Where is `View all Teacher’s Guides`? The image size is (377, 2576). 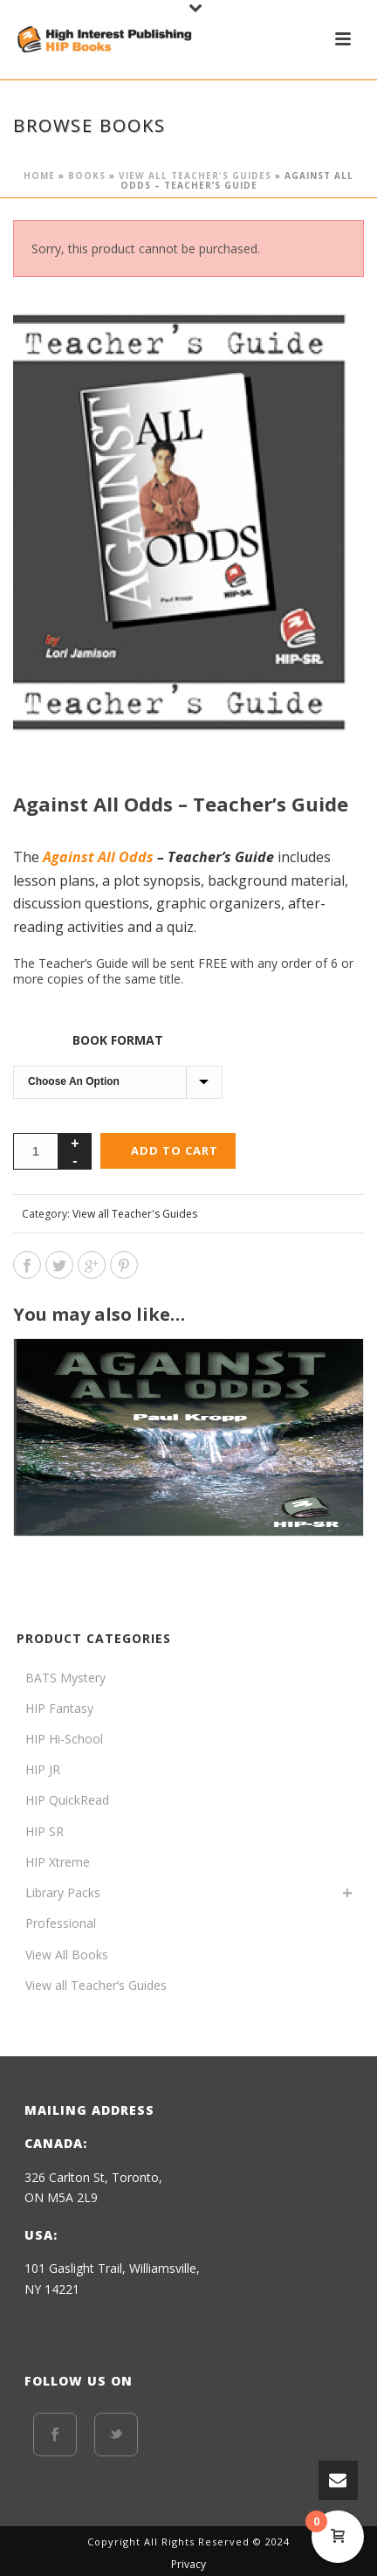
View all Teacher’s Guides is located at coordinates (96, 1985).